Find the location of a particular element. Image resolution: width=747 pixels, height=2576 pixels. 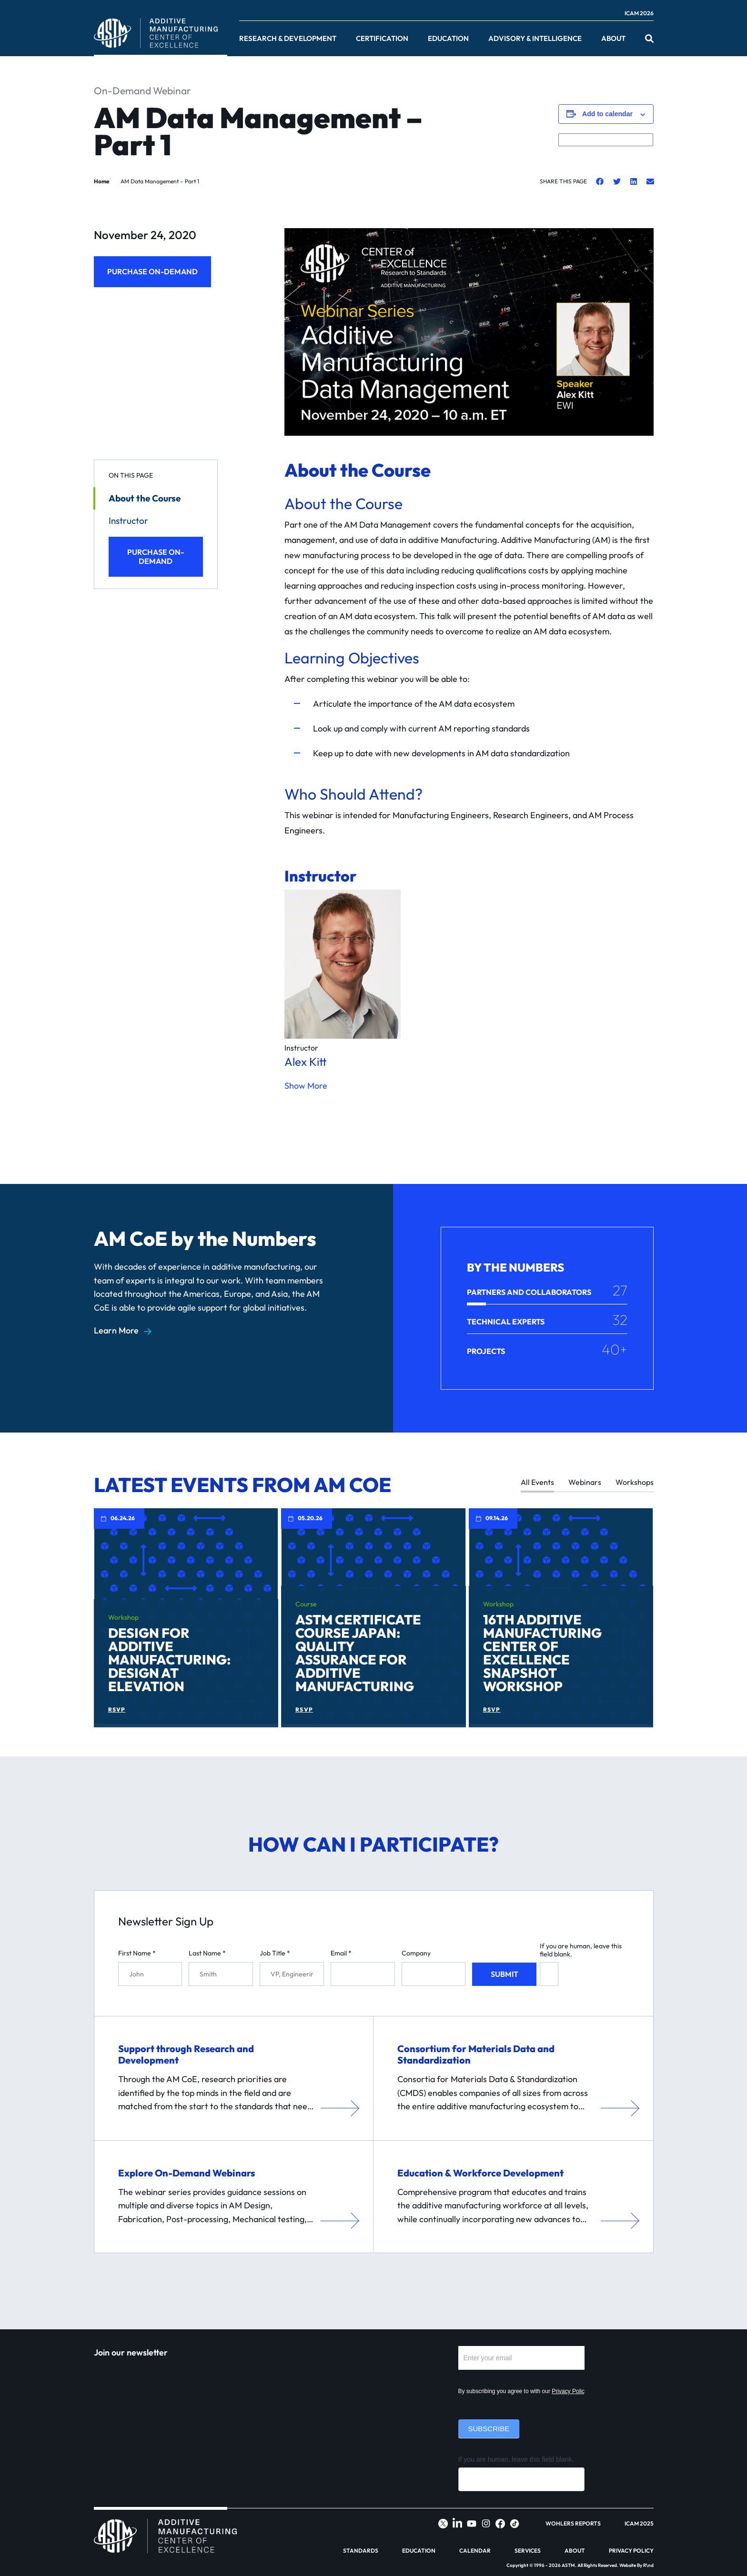

Privacy Policy is located at coordinates (569, 2391).